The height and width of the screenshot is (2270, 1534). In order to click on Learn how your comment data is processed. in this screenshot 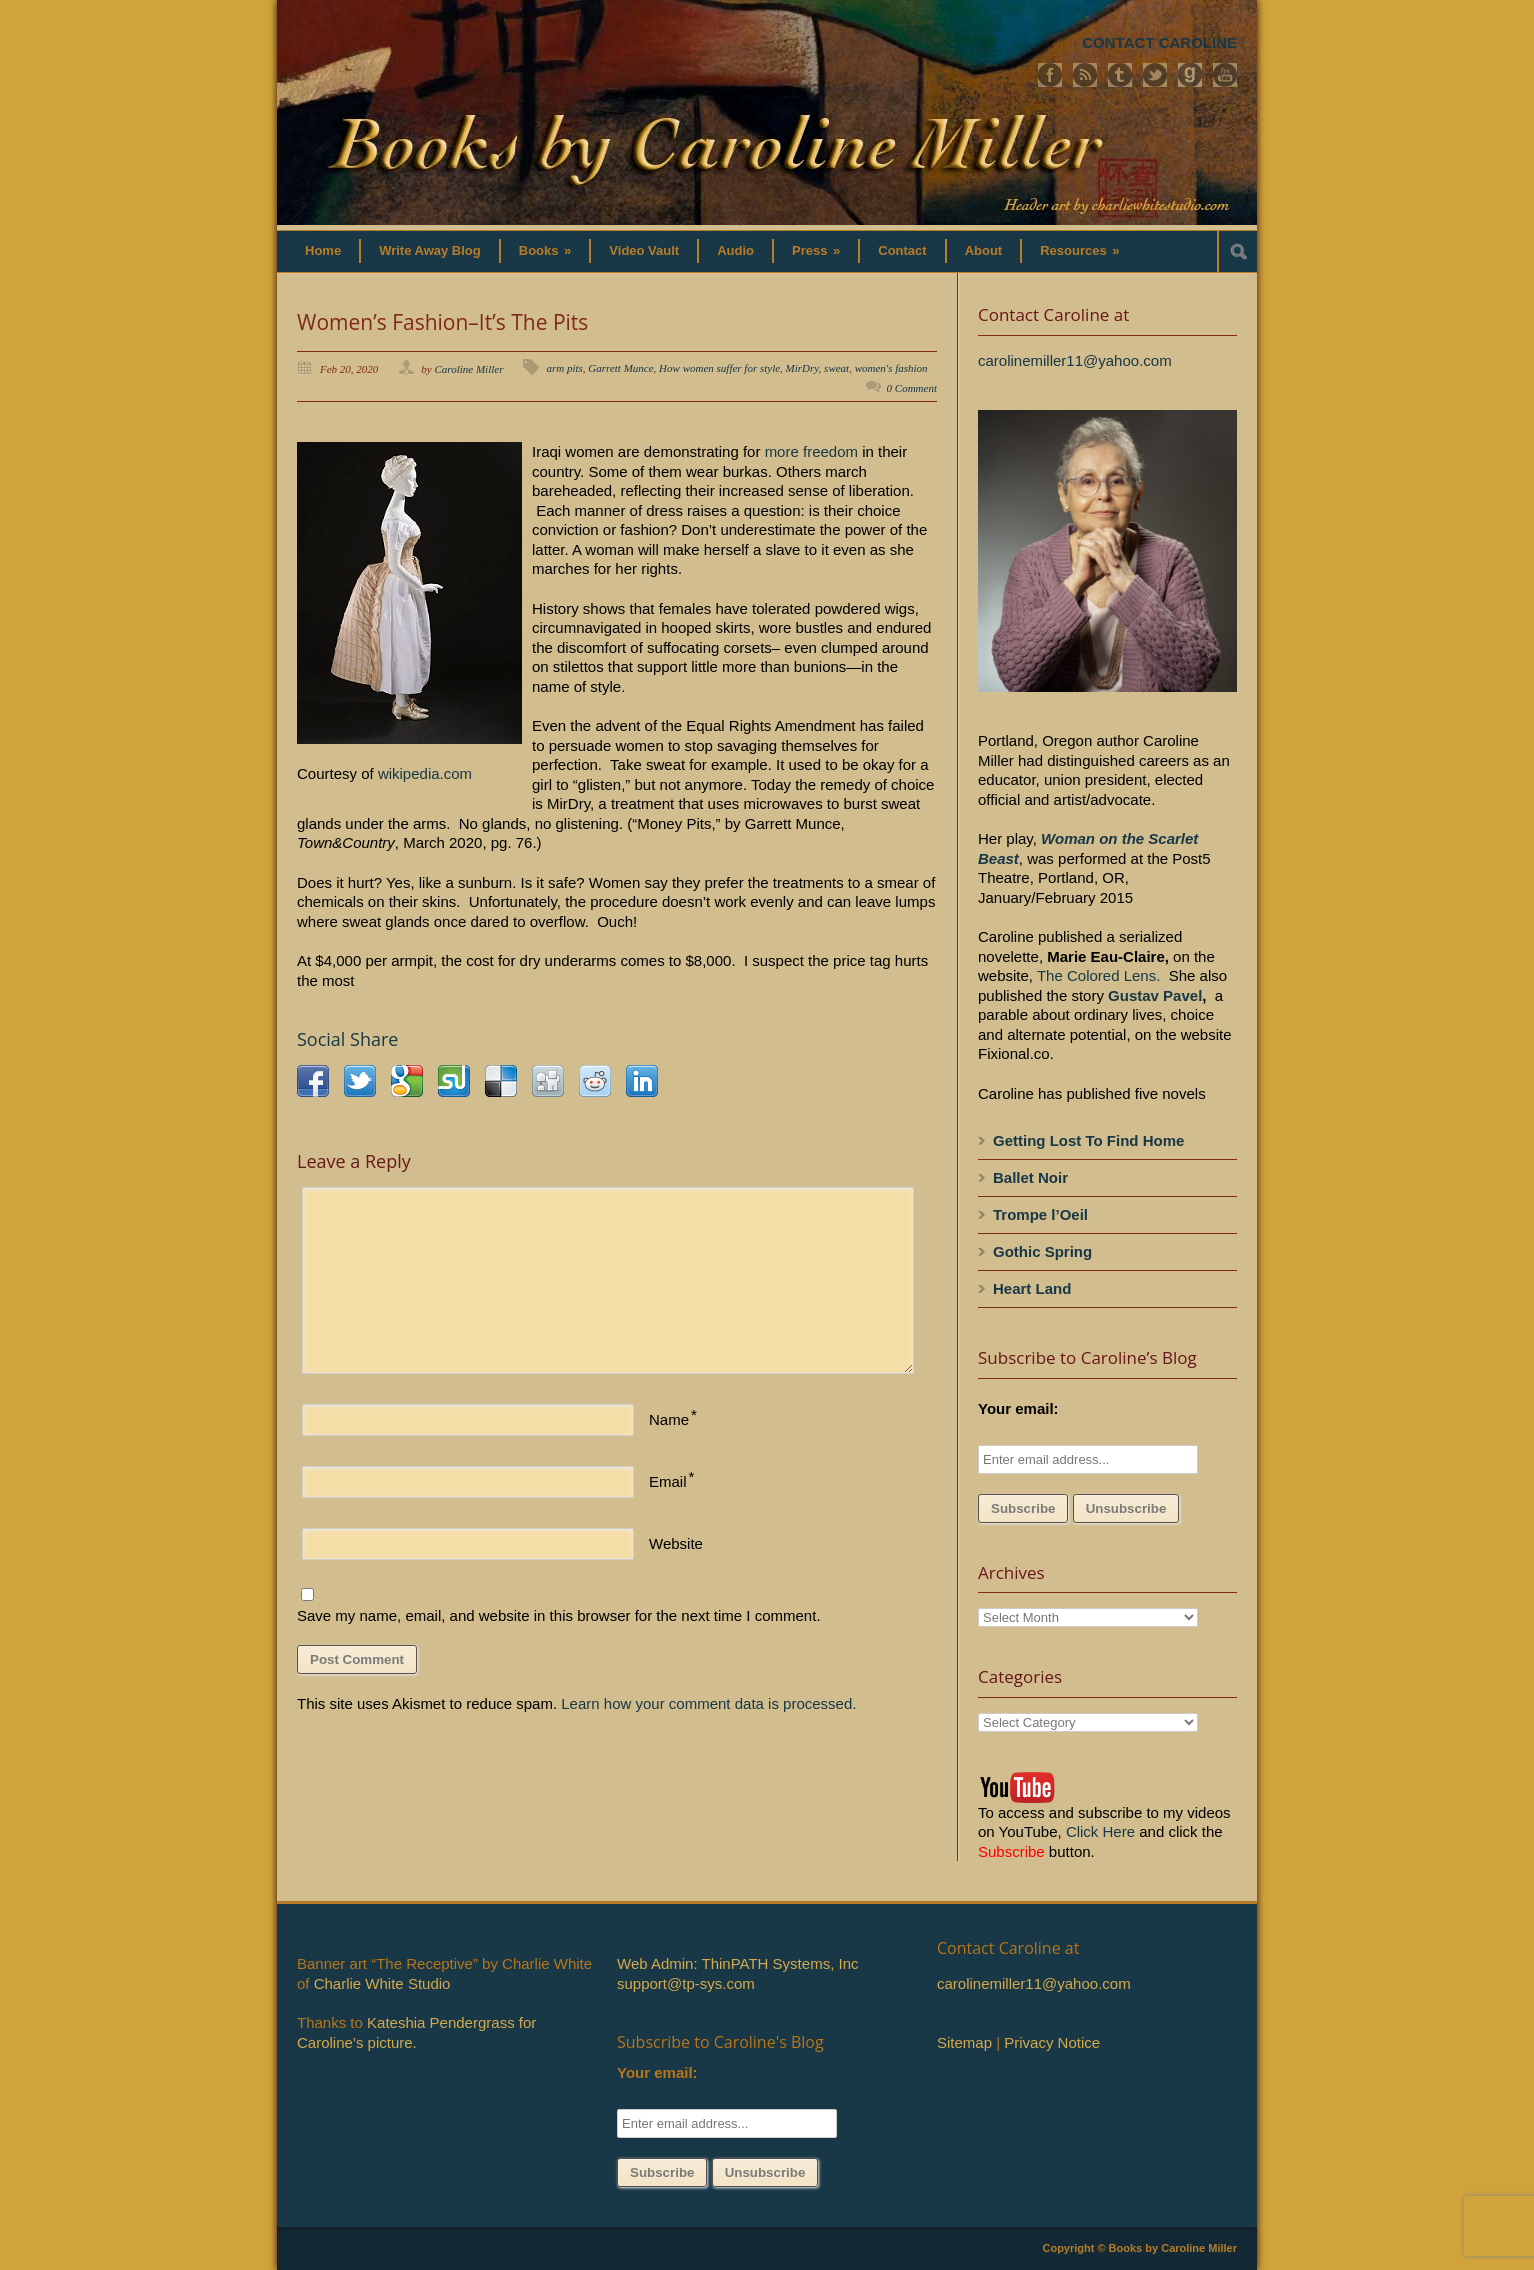, I will do `click(708, 1703)`.